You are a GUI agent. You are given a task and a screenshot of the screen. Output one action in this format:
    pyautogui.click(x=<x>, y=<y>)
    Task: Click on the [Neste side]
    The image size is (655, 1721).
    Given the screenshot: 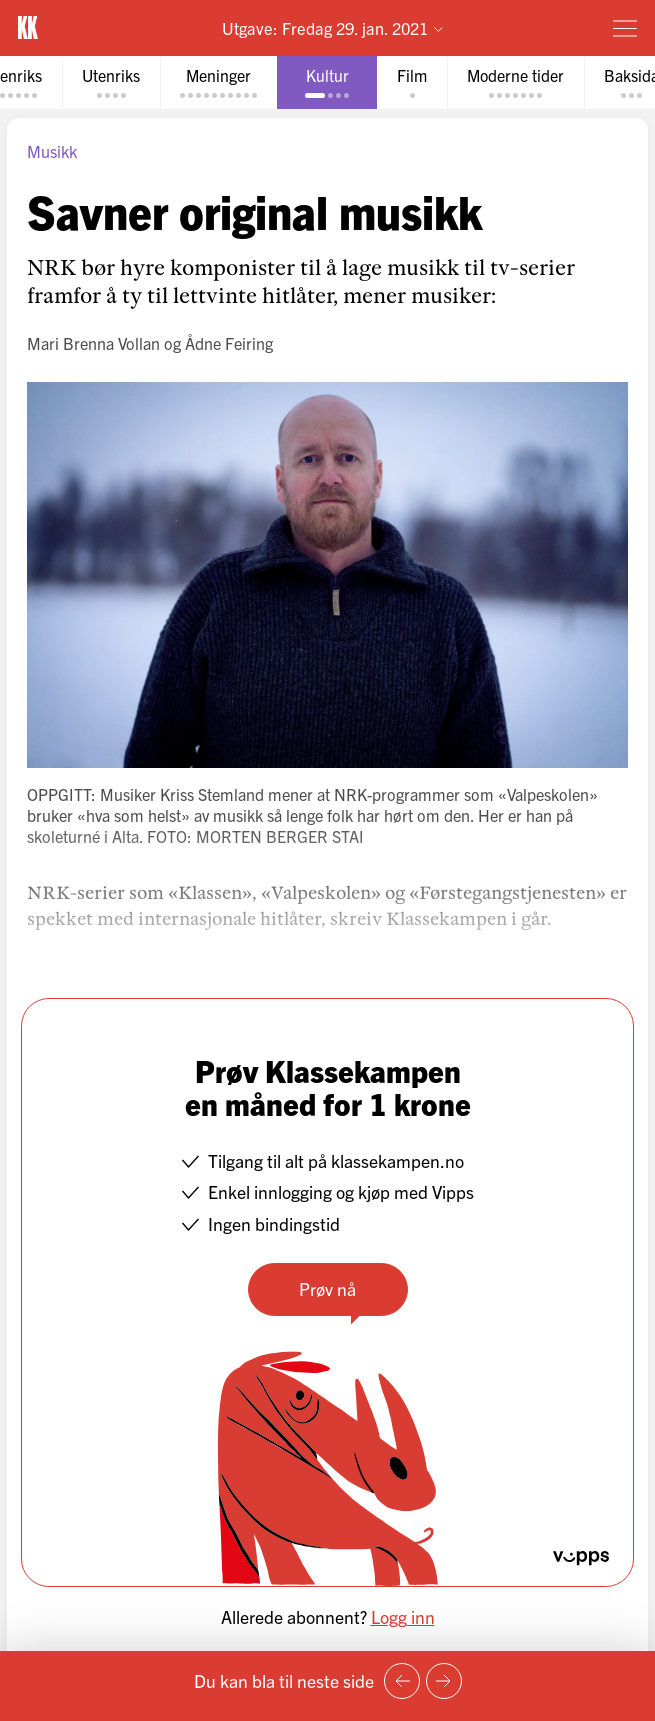 What is the action you would take?
    pyautogui.click(x=444, y=1681)
    